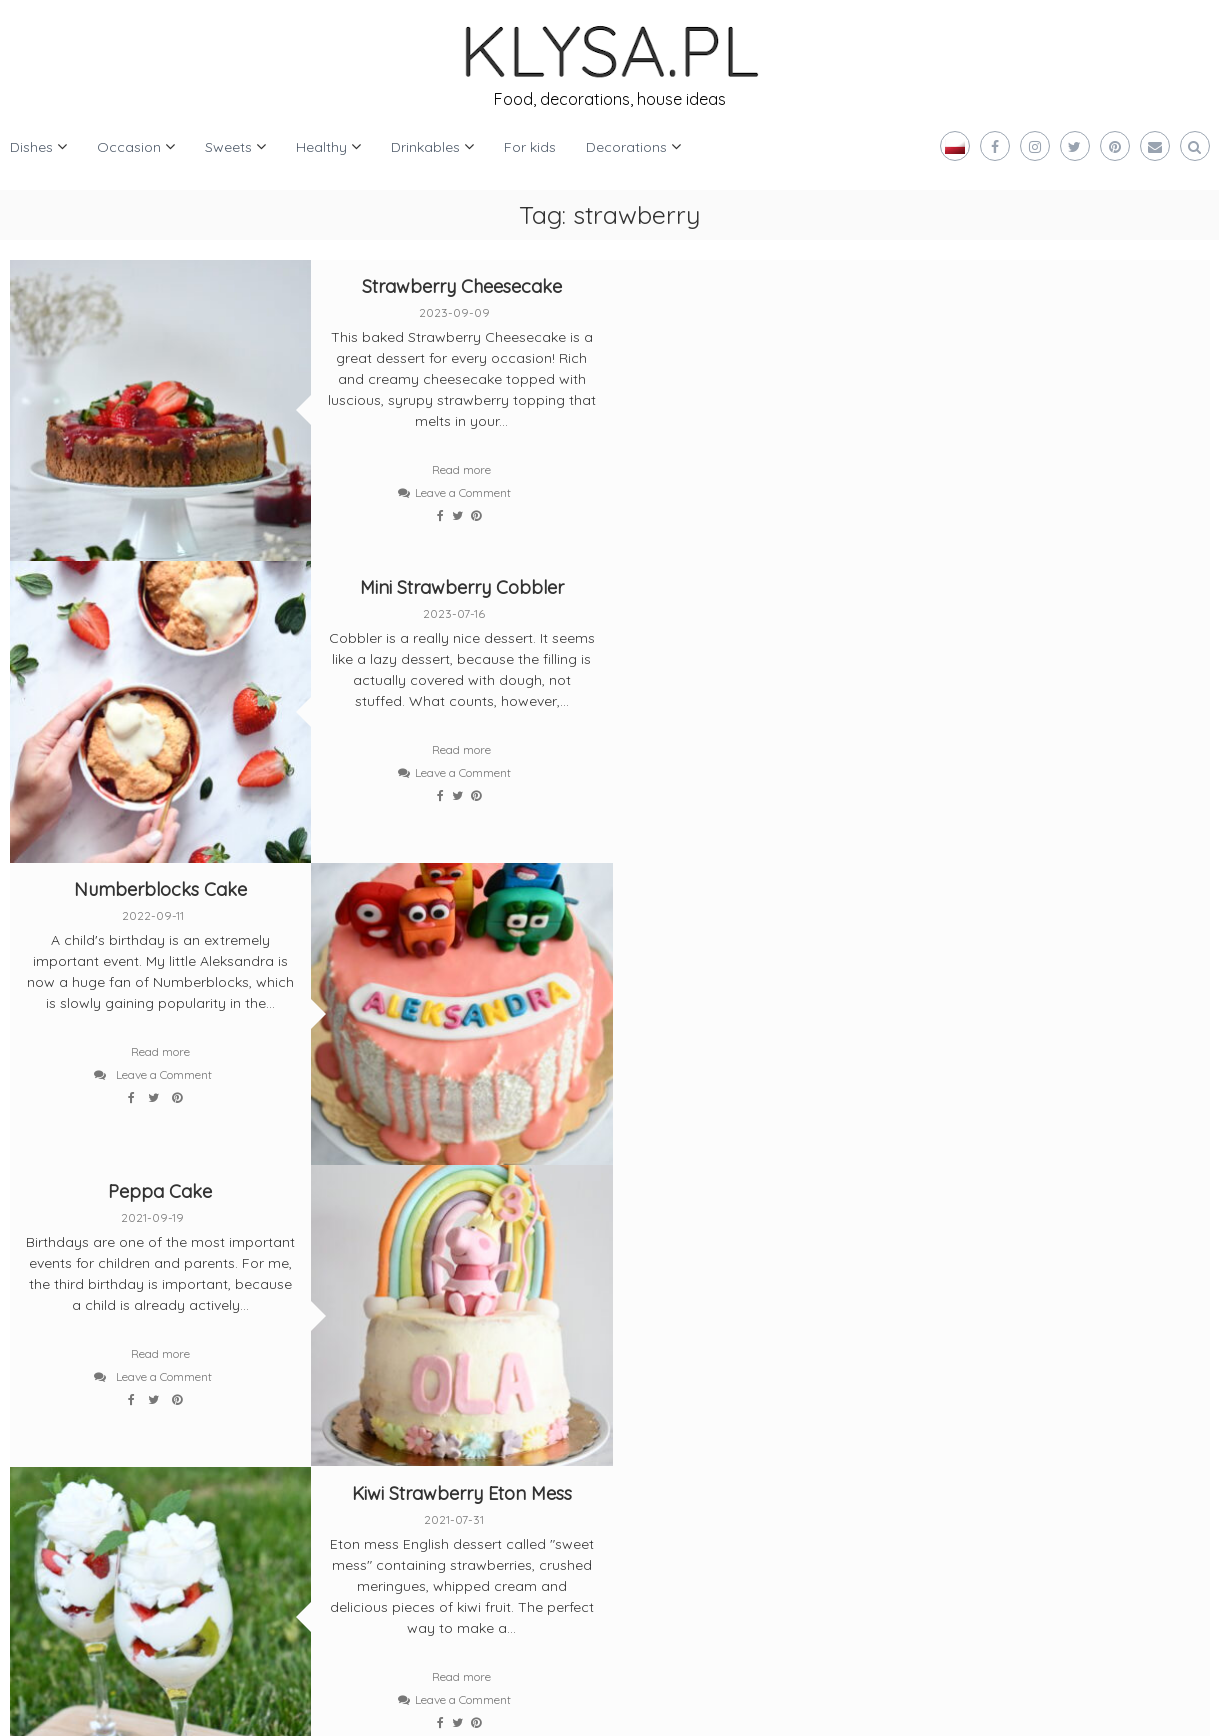 The image size is (1219, 1736). What do you see at coordinates (159, 586) in the screenshot?
I see `Numberblocks Cake` at bounding box center [159, 586].